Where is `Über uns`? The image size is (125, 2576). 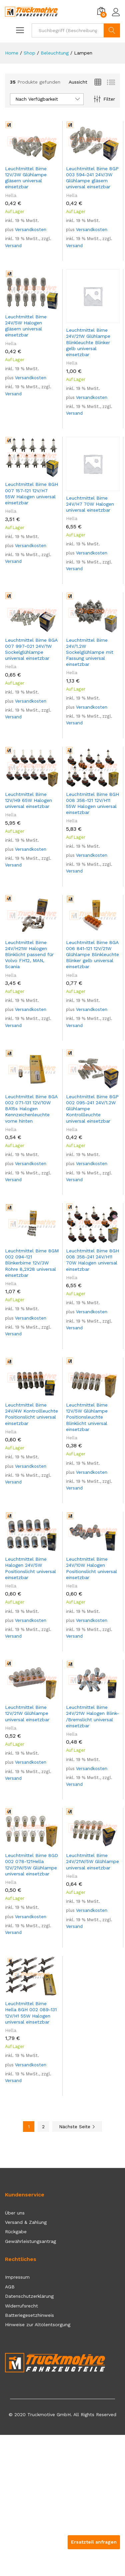 Über uns is located at coordinates (15, 2213).